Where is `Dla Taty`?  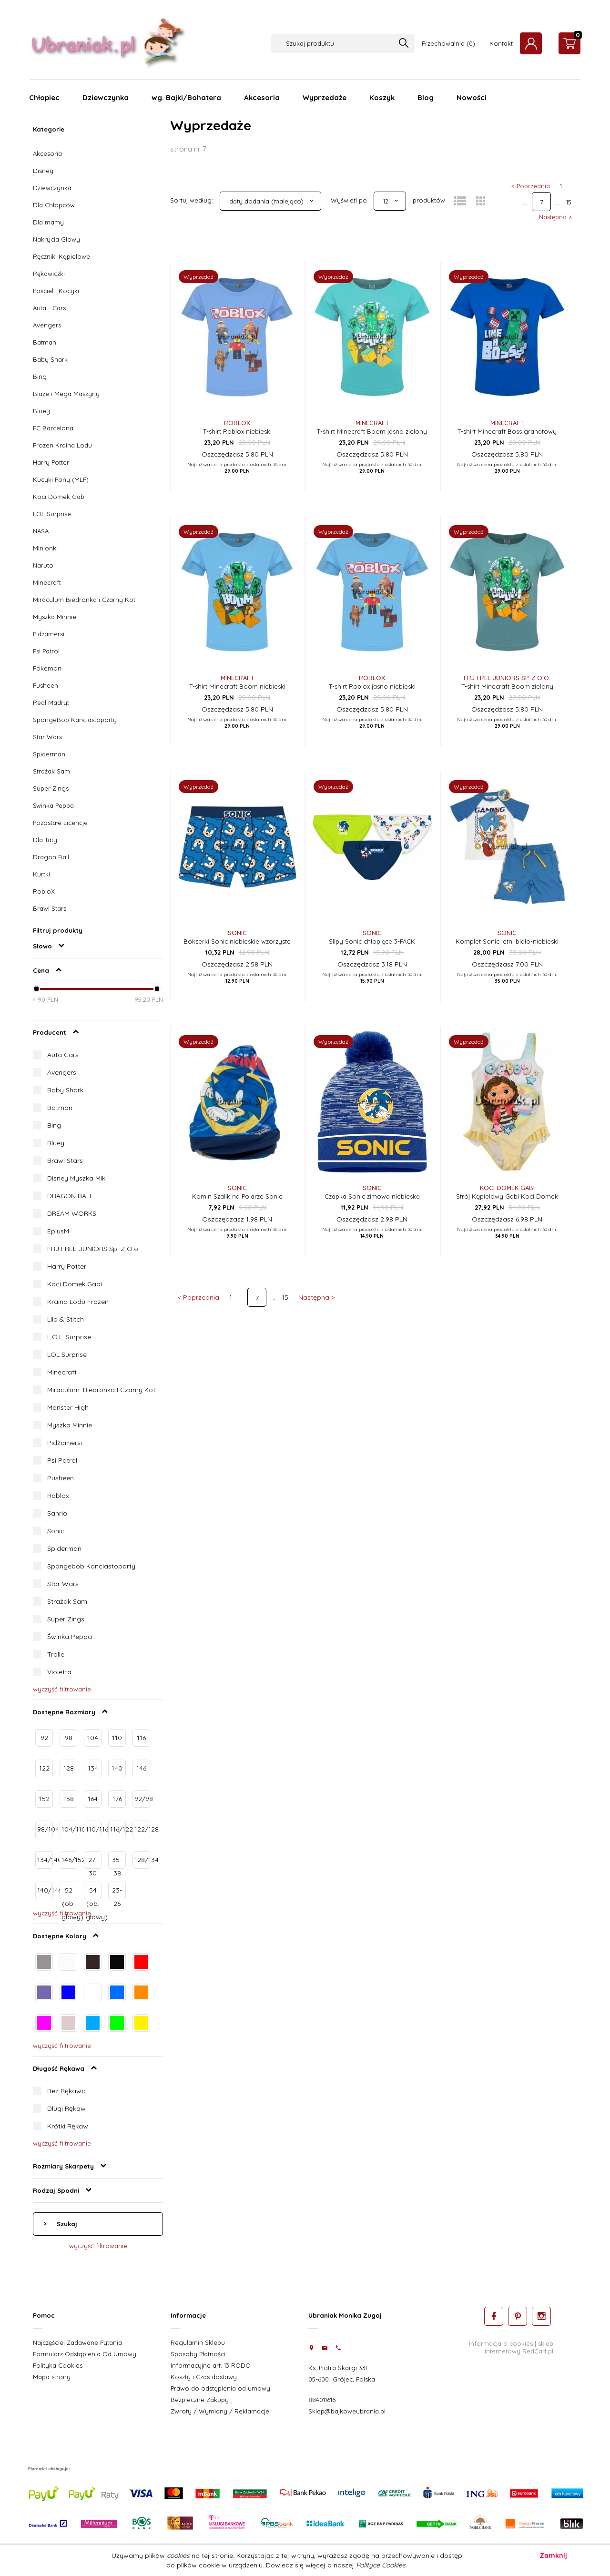
Dla Taty is located at coordinates (45, 840).